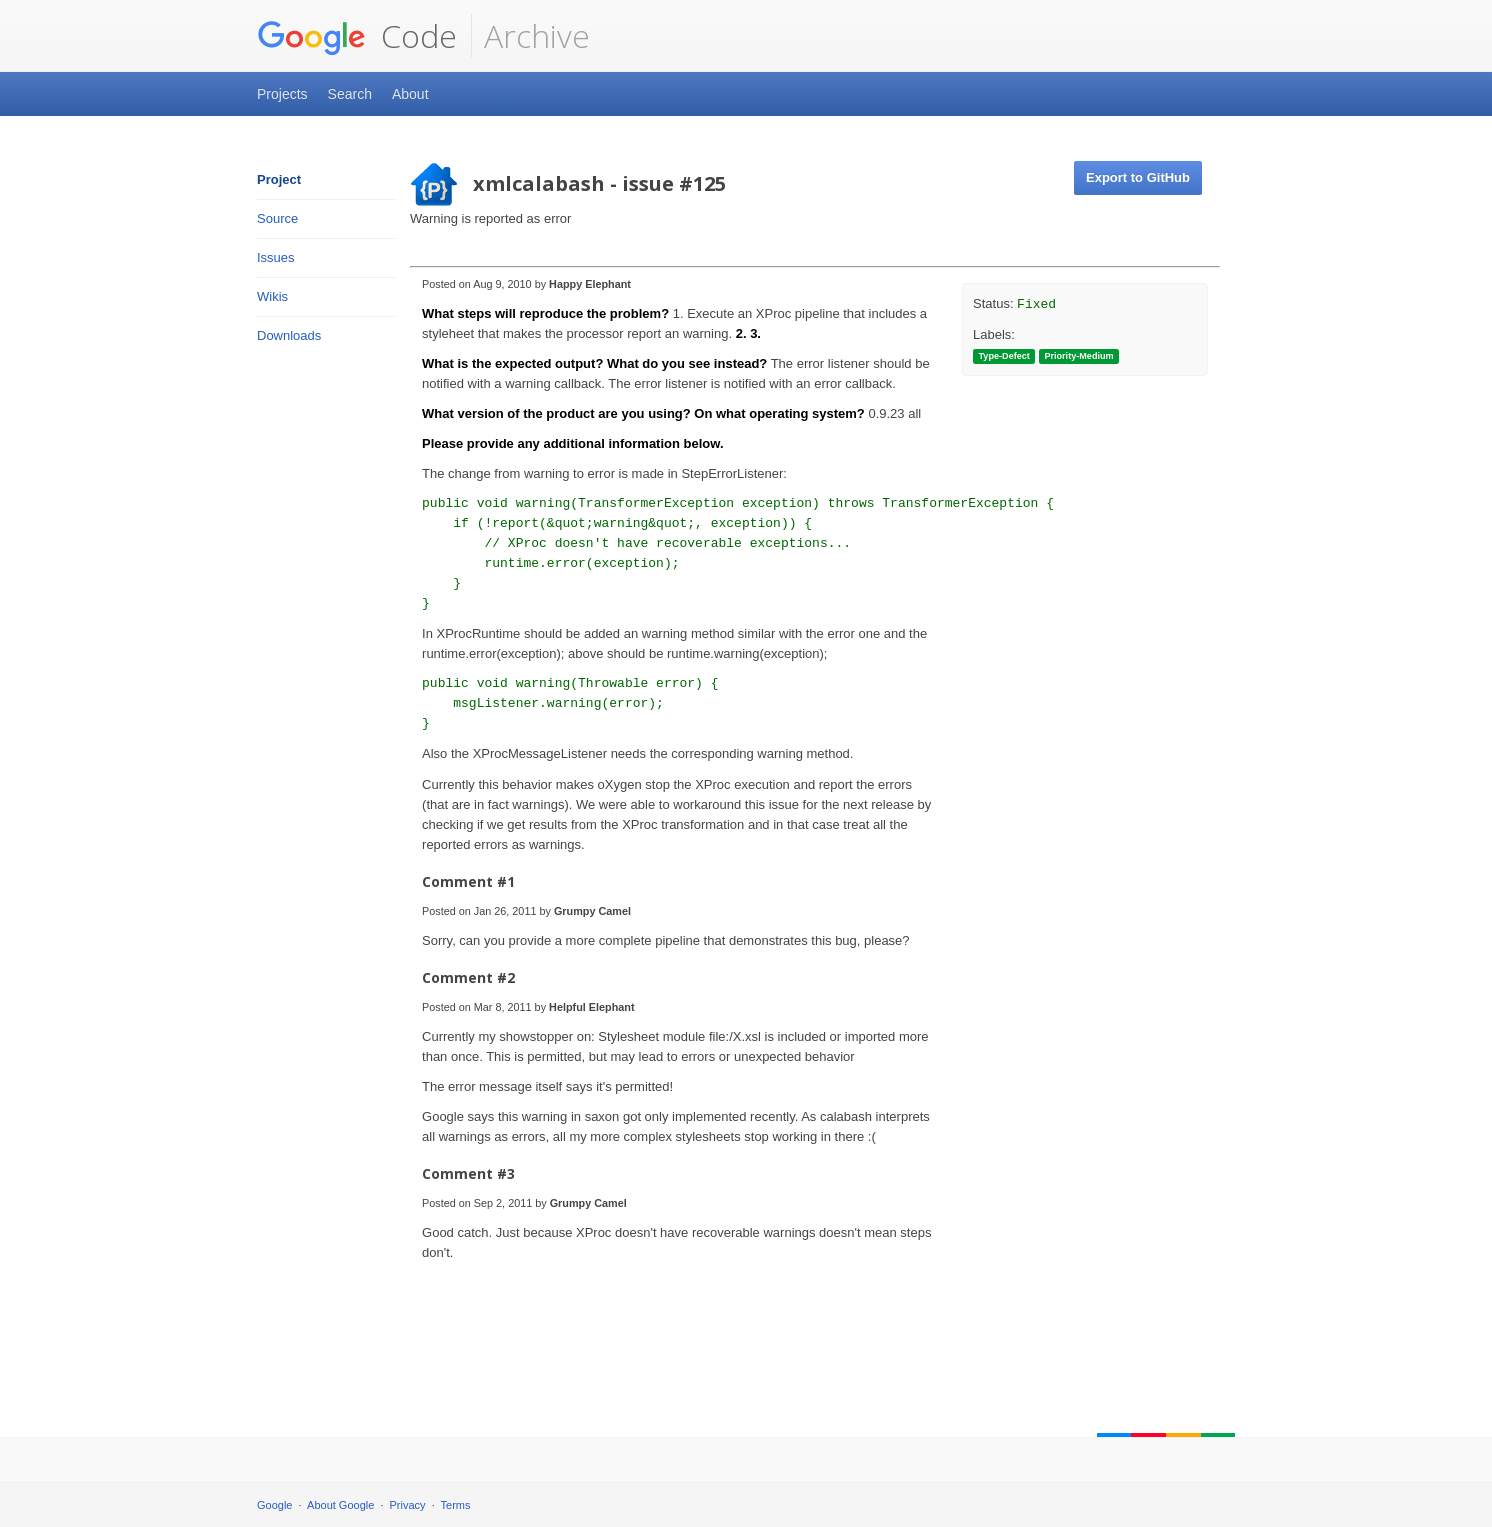 The image size is (1492, 1527). What do you see at coordinates (408, 1505) in the screenshot?
I see `Privacy` at bounding box center [408, 1505].